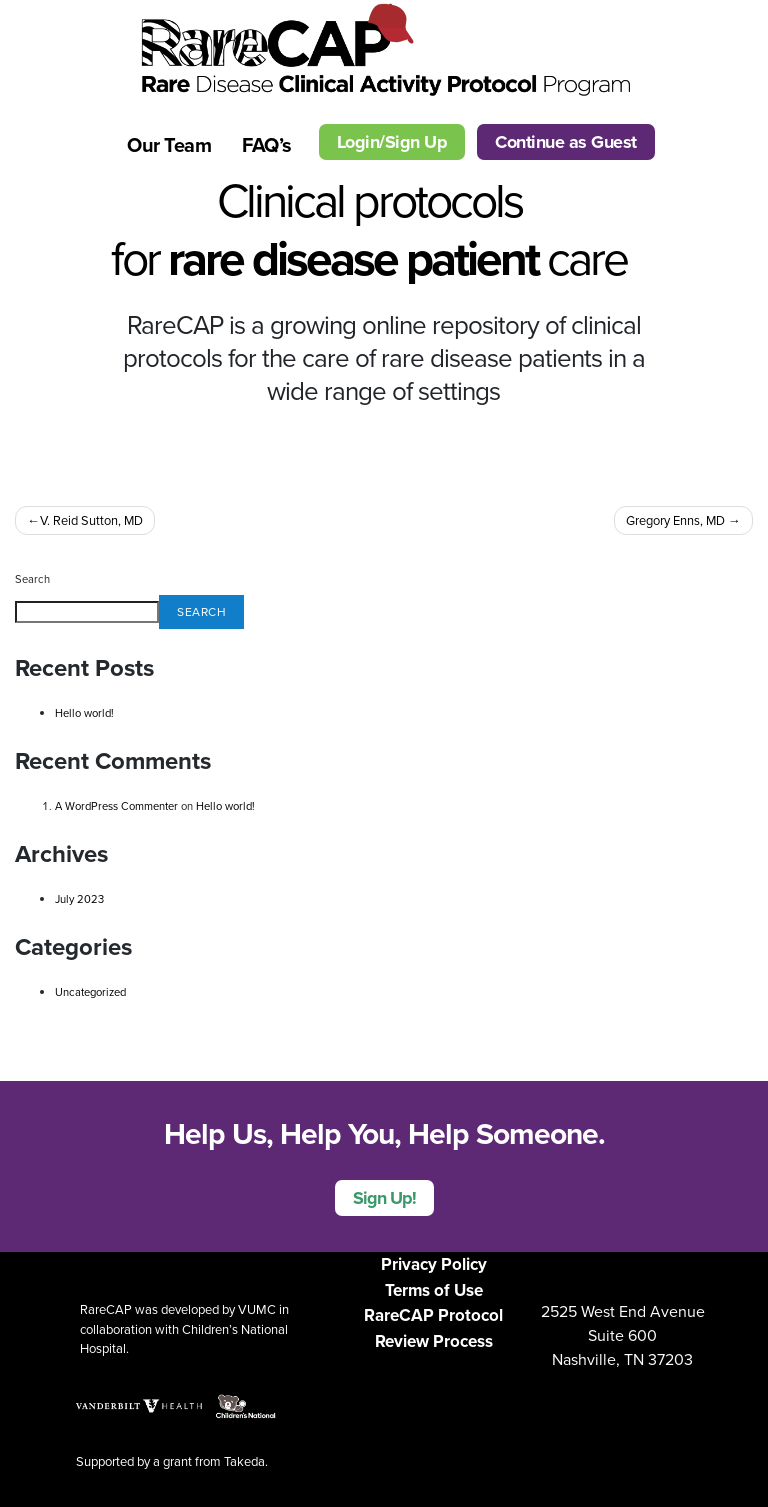 Image resolution: width=768 pixels, height=1507 pixels. I want to click on Continue as Guest, so click(566, 142).